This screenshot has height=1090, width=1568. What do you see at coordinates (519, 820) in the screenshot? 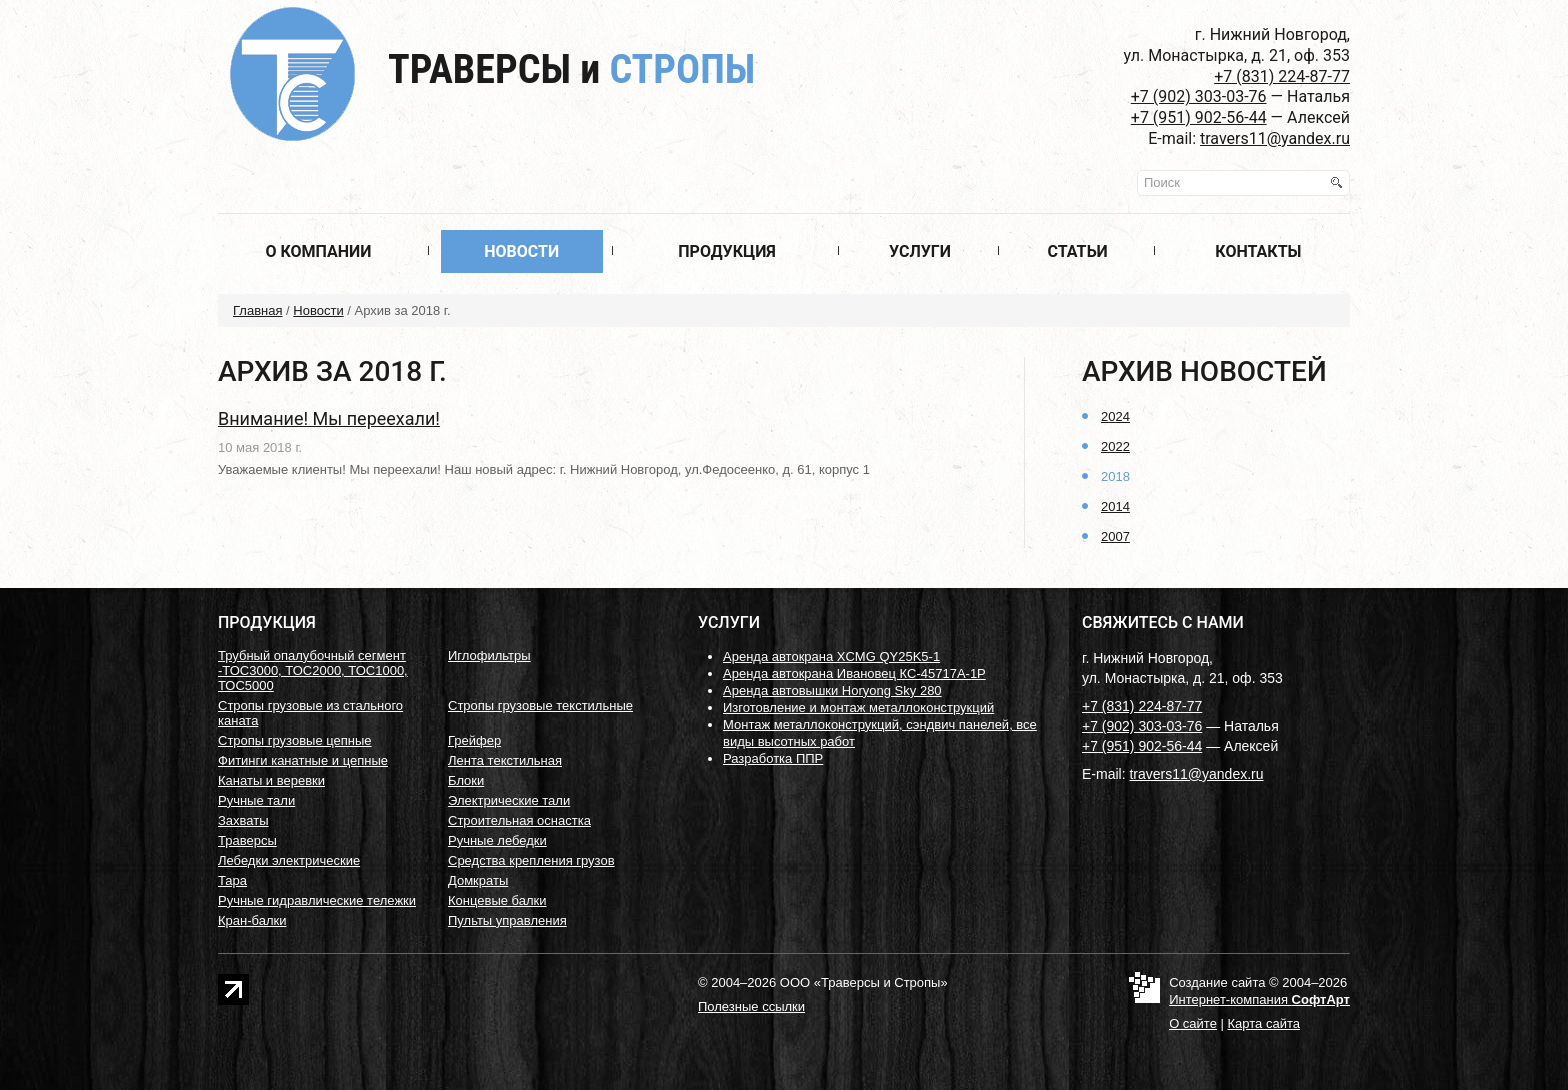
I see `Строительная оснастка` at bounding box center [519, 820].